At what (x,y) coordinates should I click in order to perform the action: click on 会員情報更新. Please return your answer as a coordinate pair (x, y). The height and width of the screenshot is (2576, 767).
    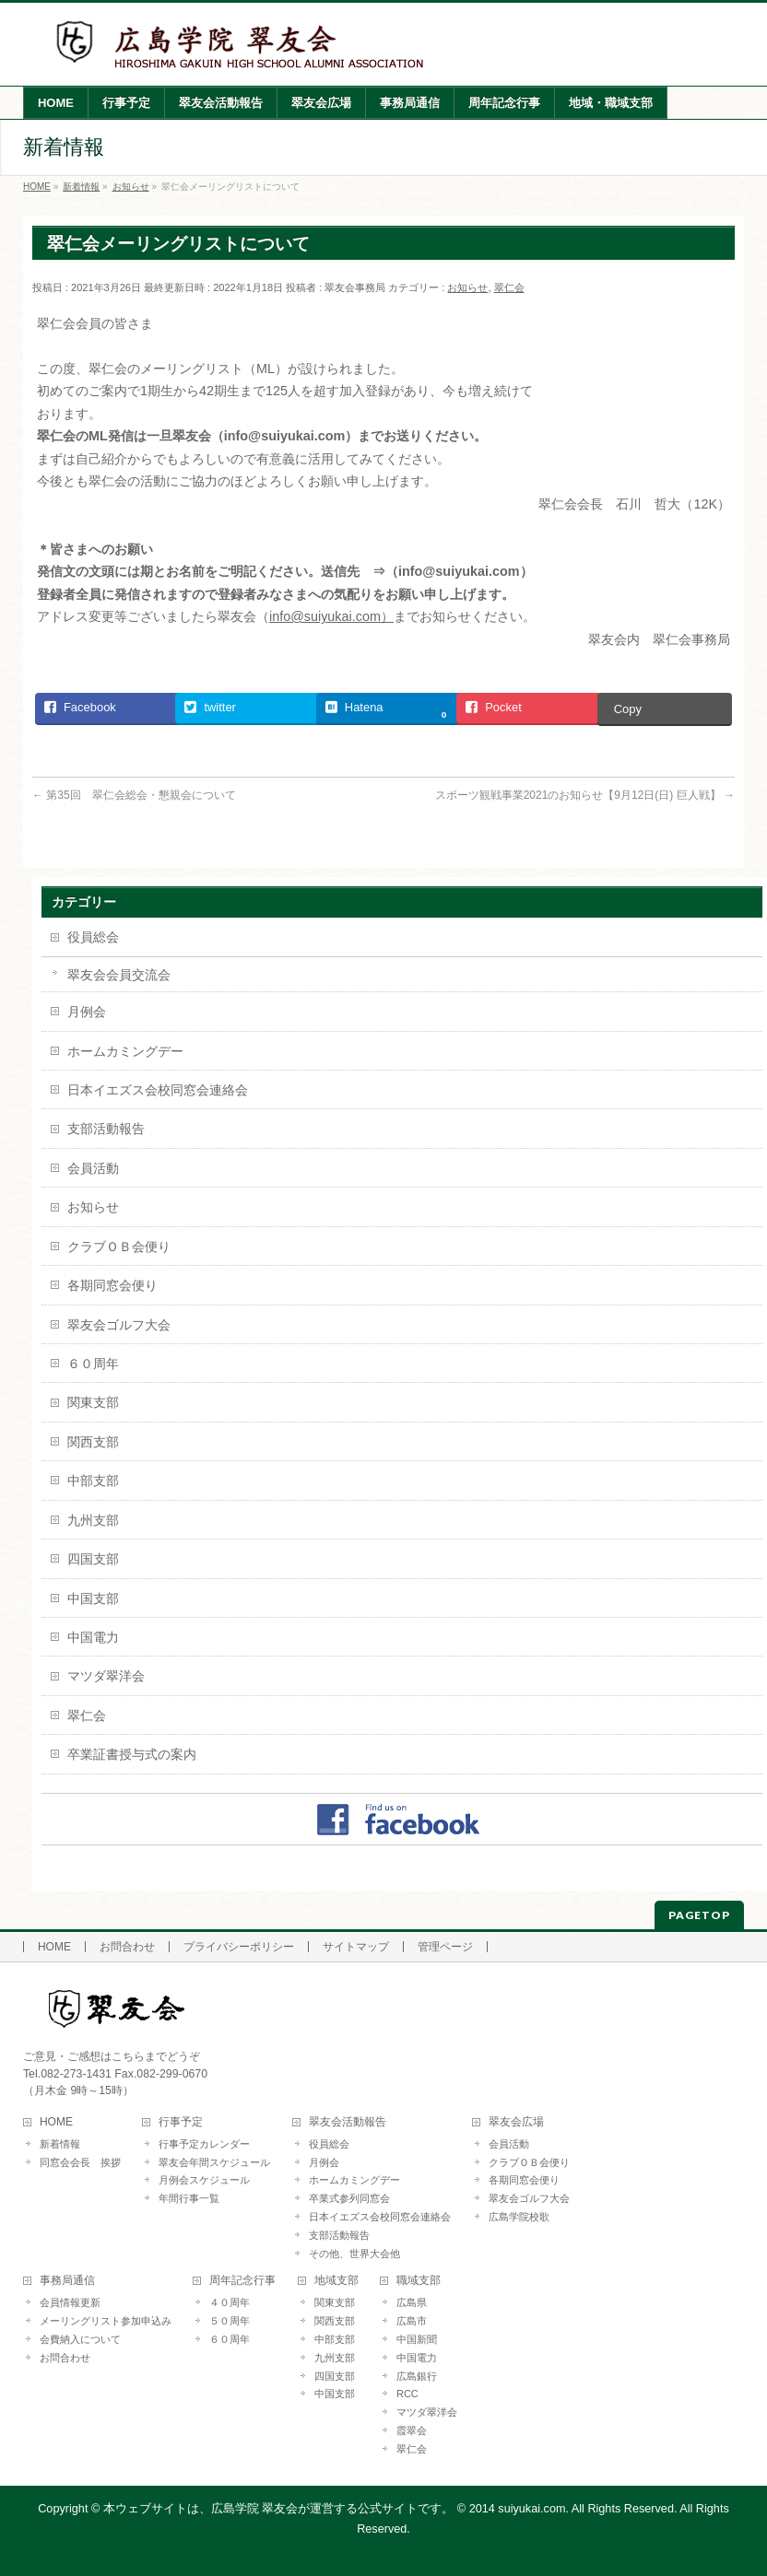
    Looking at the image, I should click on (70, 2302).